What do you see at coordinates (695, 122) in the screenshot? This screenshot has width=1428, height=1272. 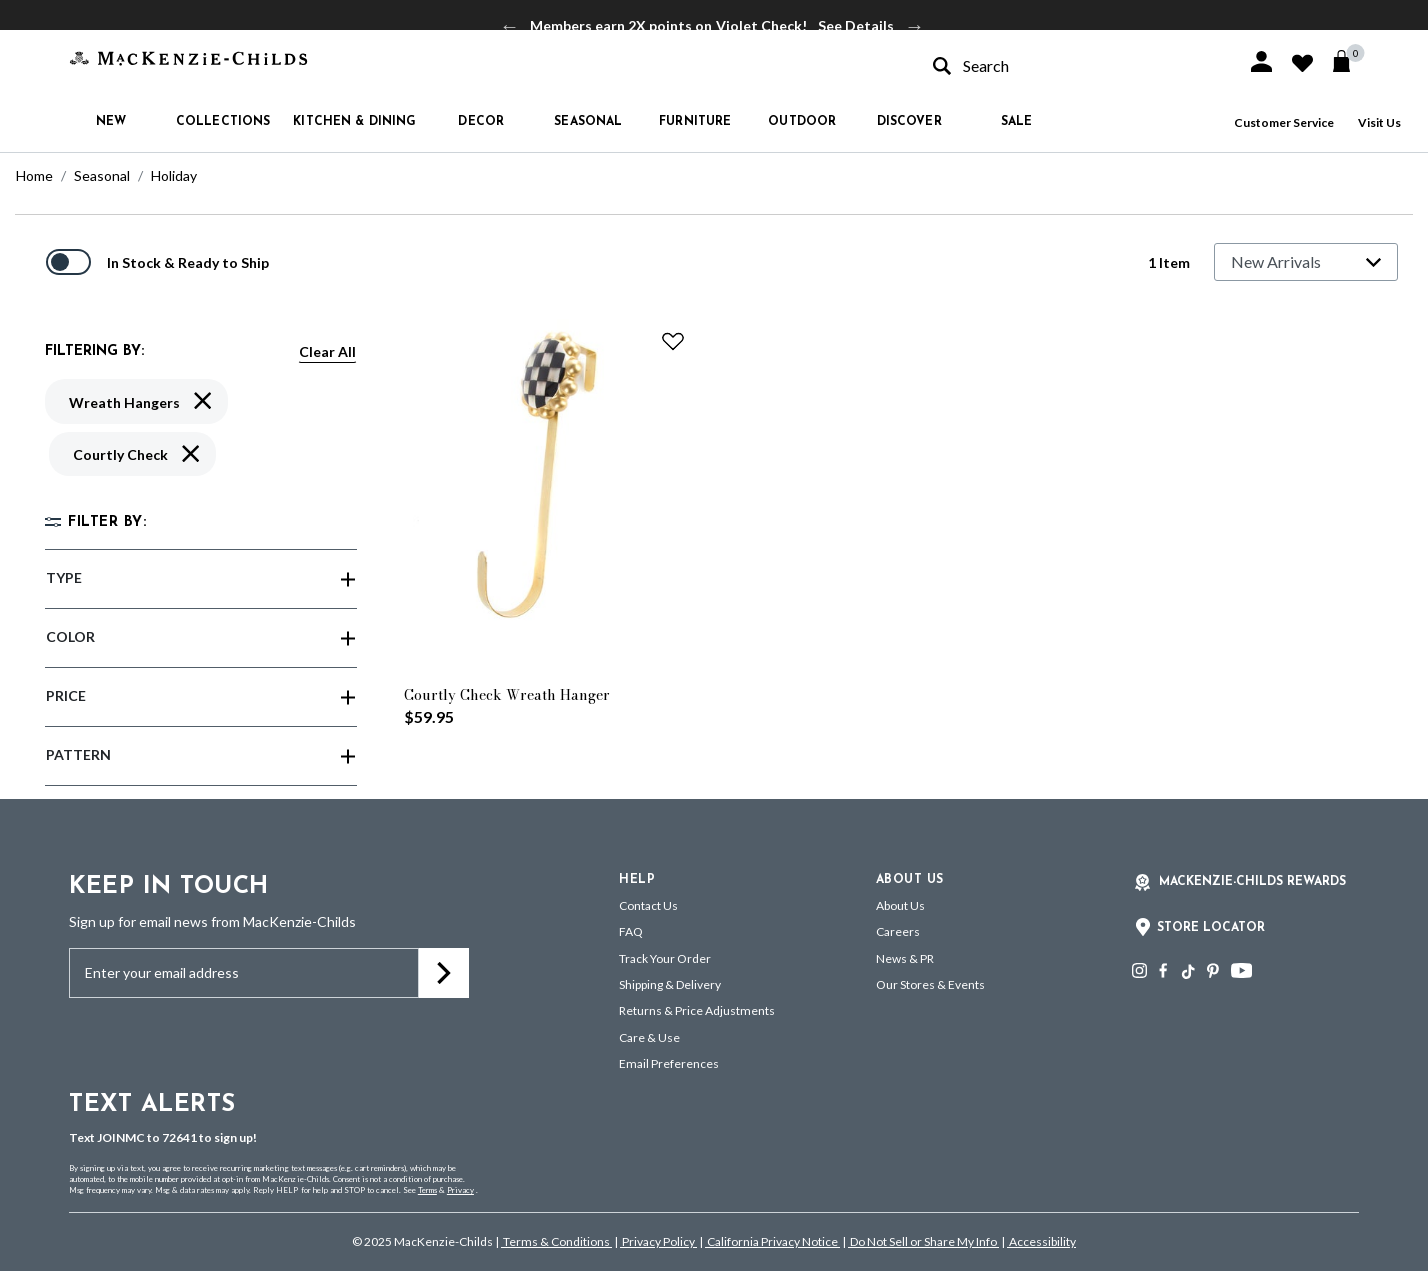 I see `Furniture [button]` at bounding box center [695, 122].